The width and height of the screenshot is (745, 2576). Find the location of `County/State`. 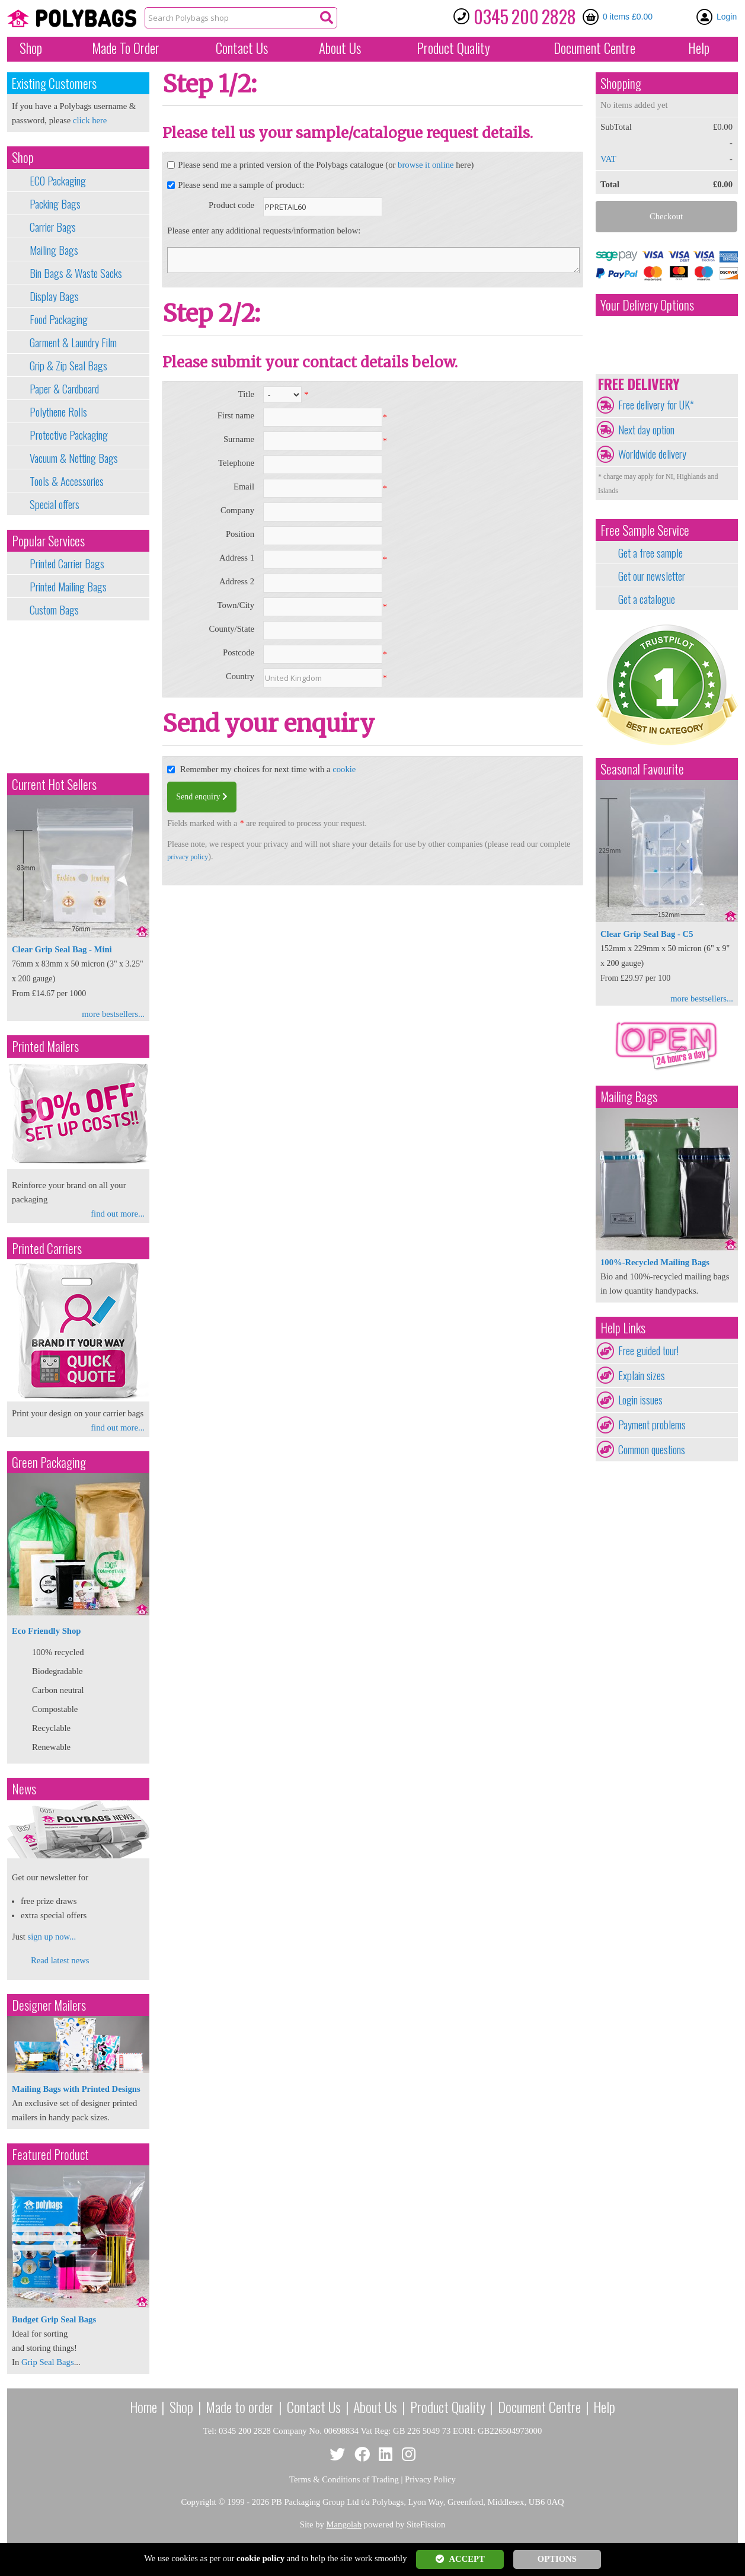

County/State is located at coordinates (231, 628).